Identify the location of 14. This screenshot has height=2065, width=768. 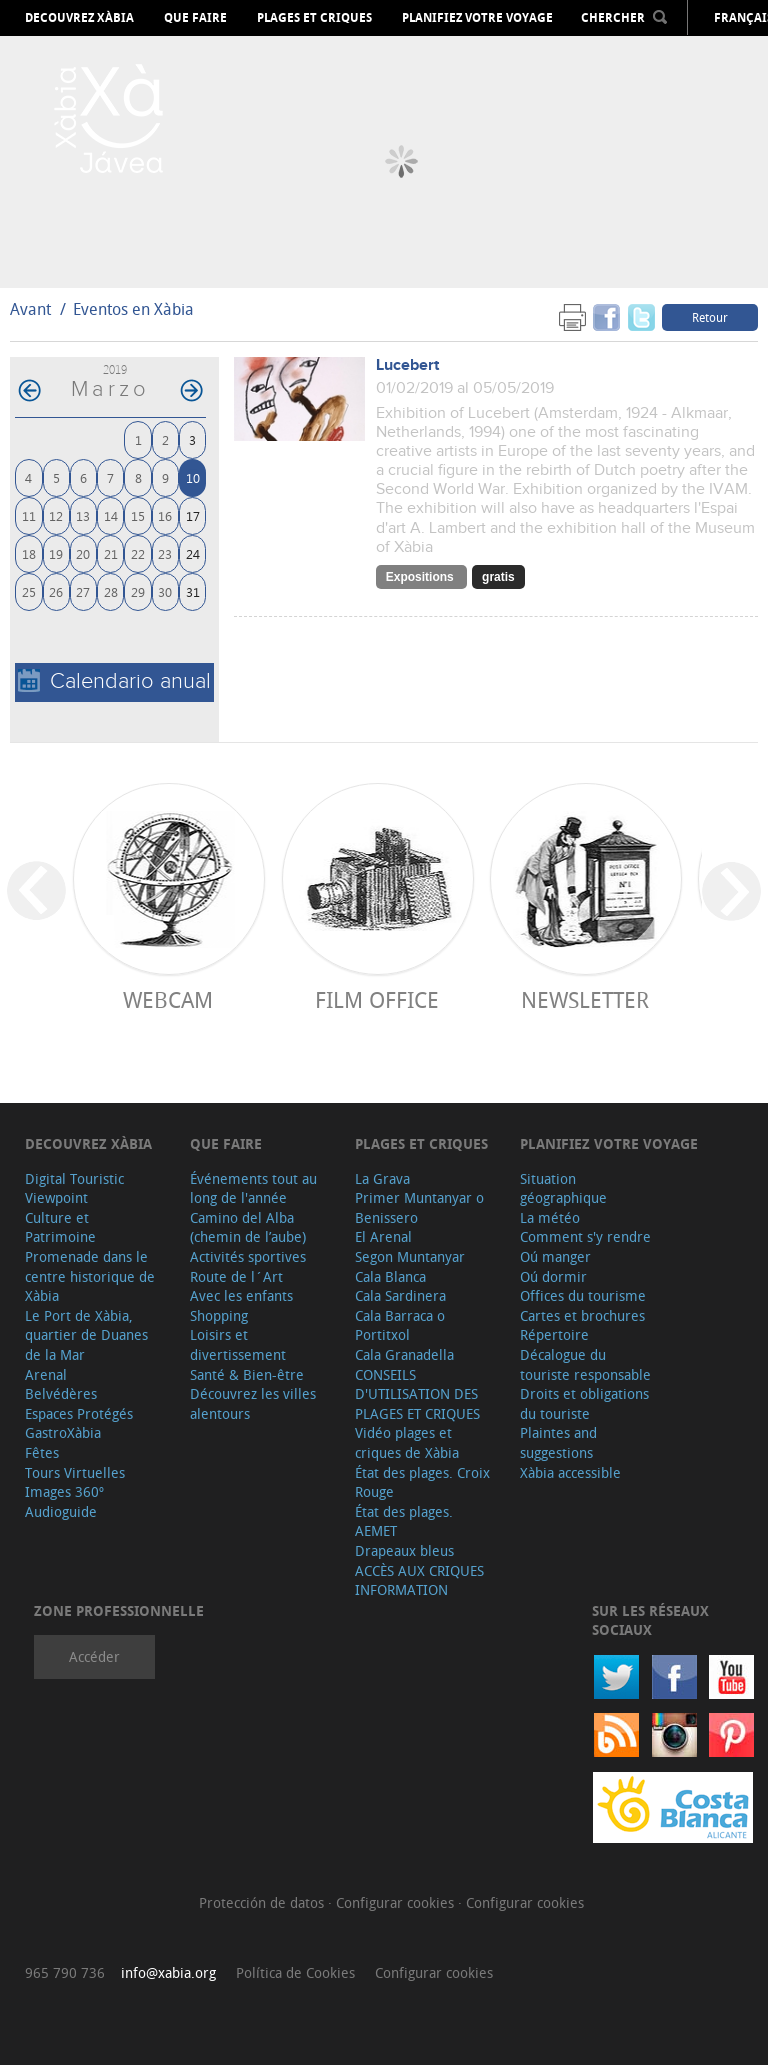
(111, 515).